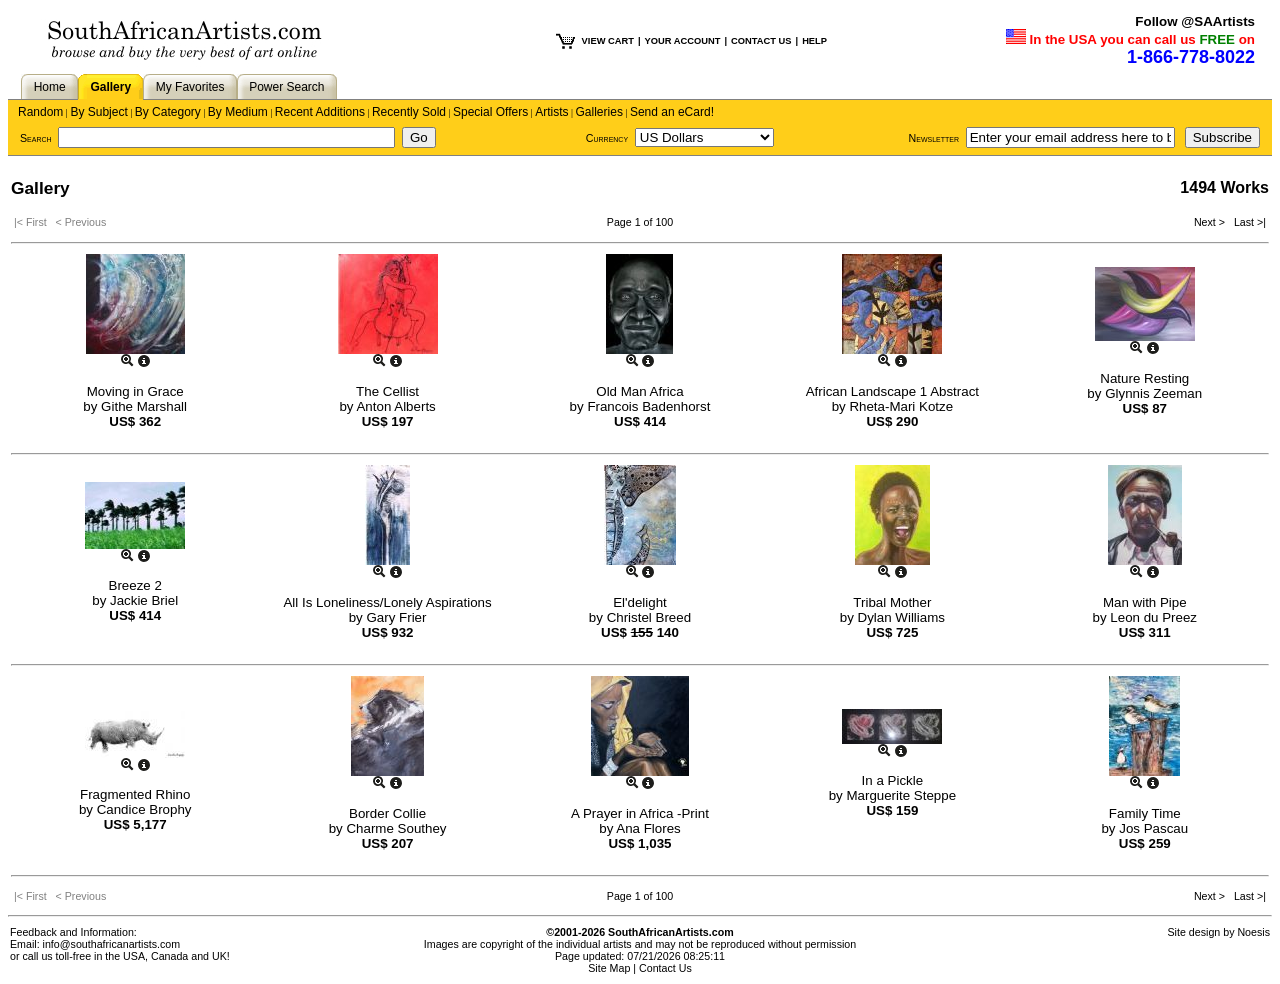 This screenshot has height=984, width=1280. Describe the element at coordinates (238, 112) in the screenshot. I see `By Medium` at that location.